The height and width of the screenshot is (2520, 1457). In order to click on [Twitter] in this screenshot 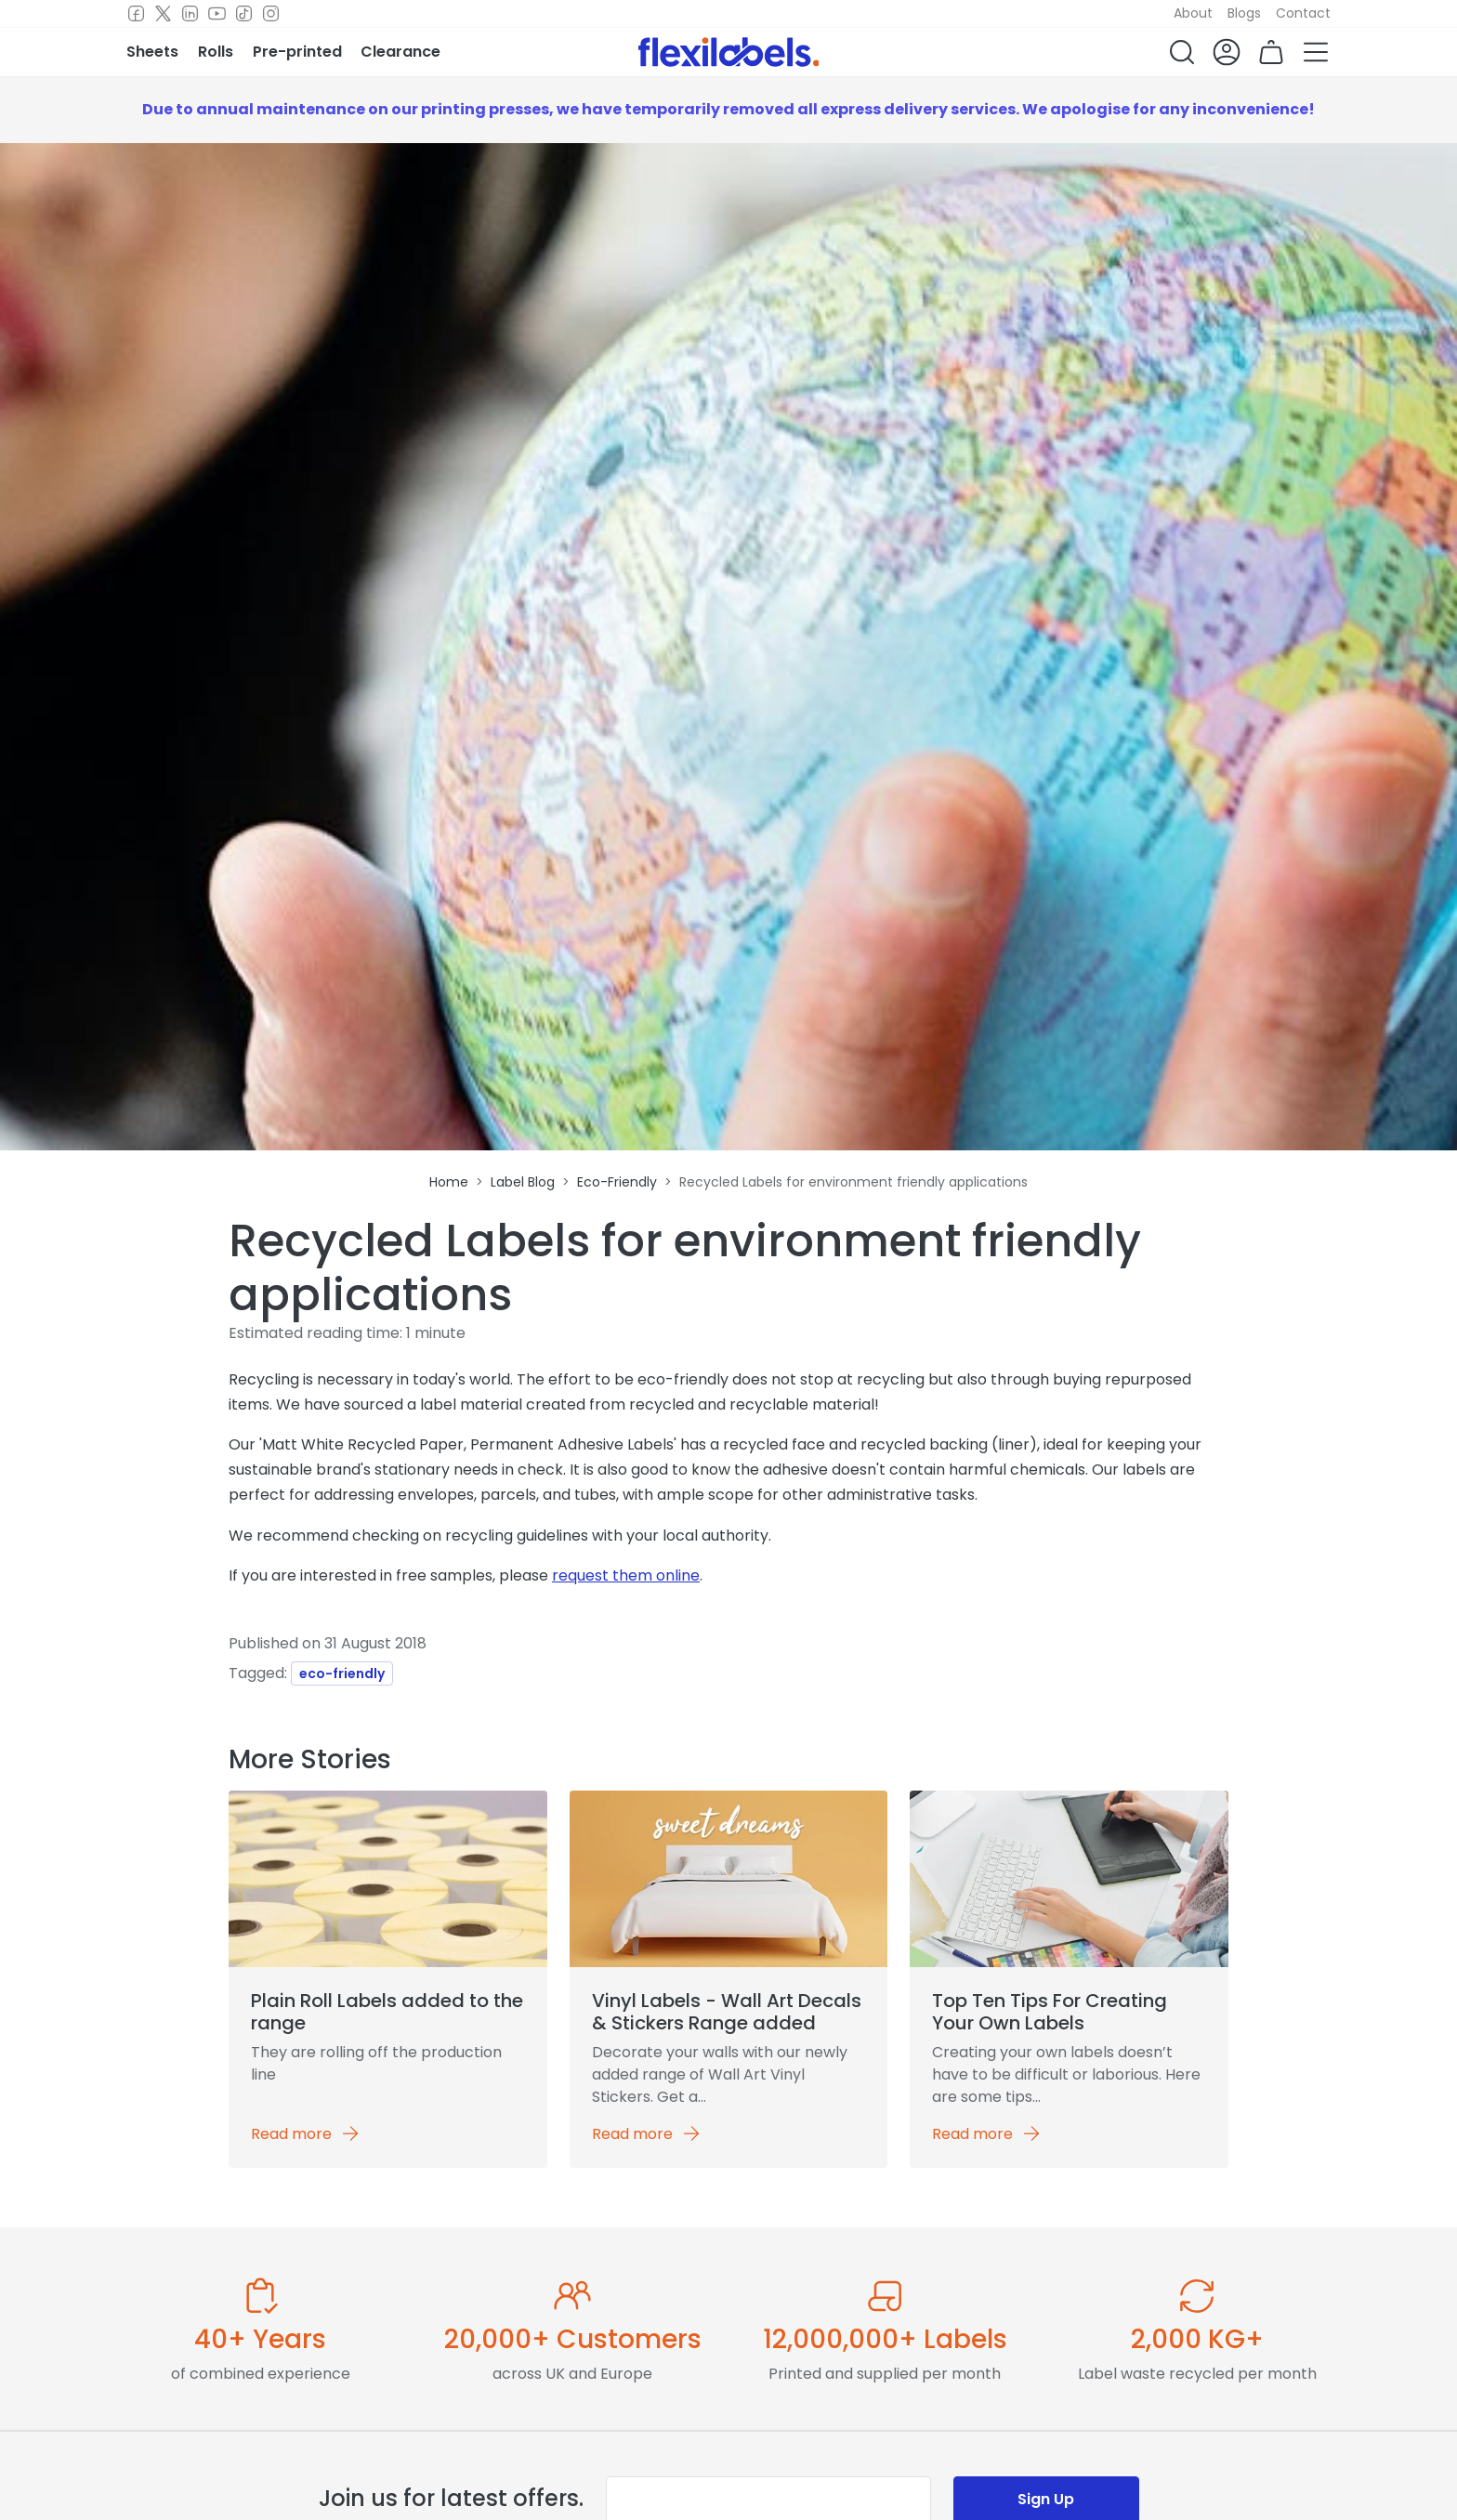, I will do `click(163, 14)`.